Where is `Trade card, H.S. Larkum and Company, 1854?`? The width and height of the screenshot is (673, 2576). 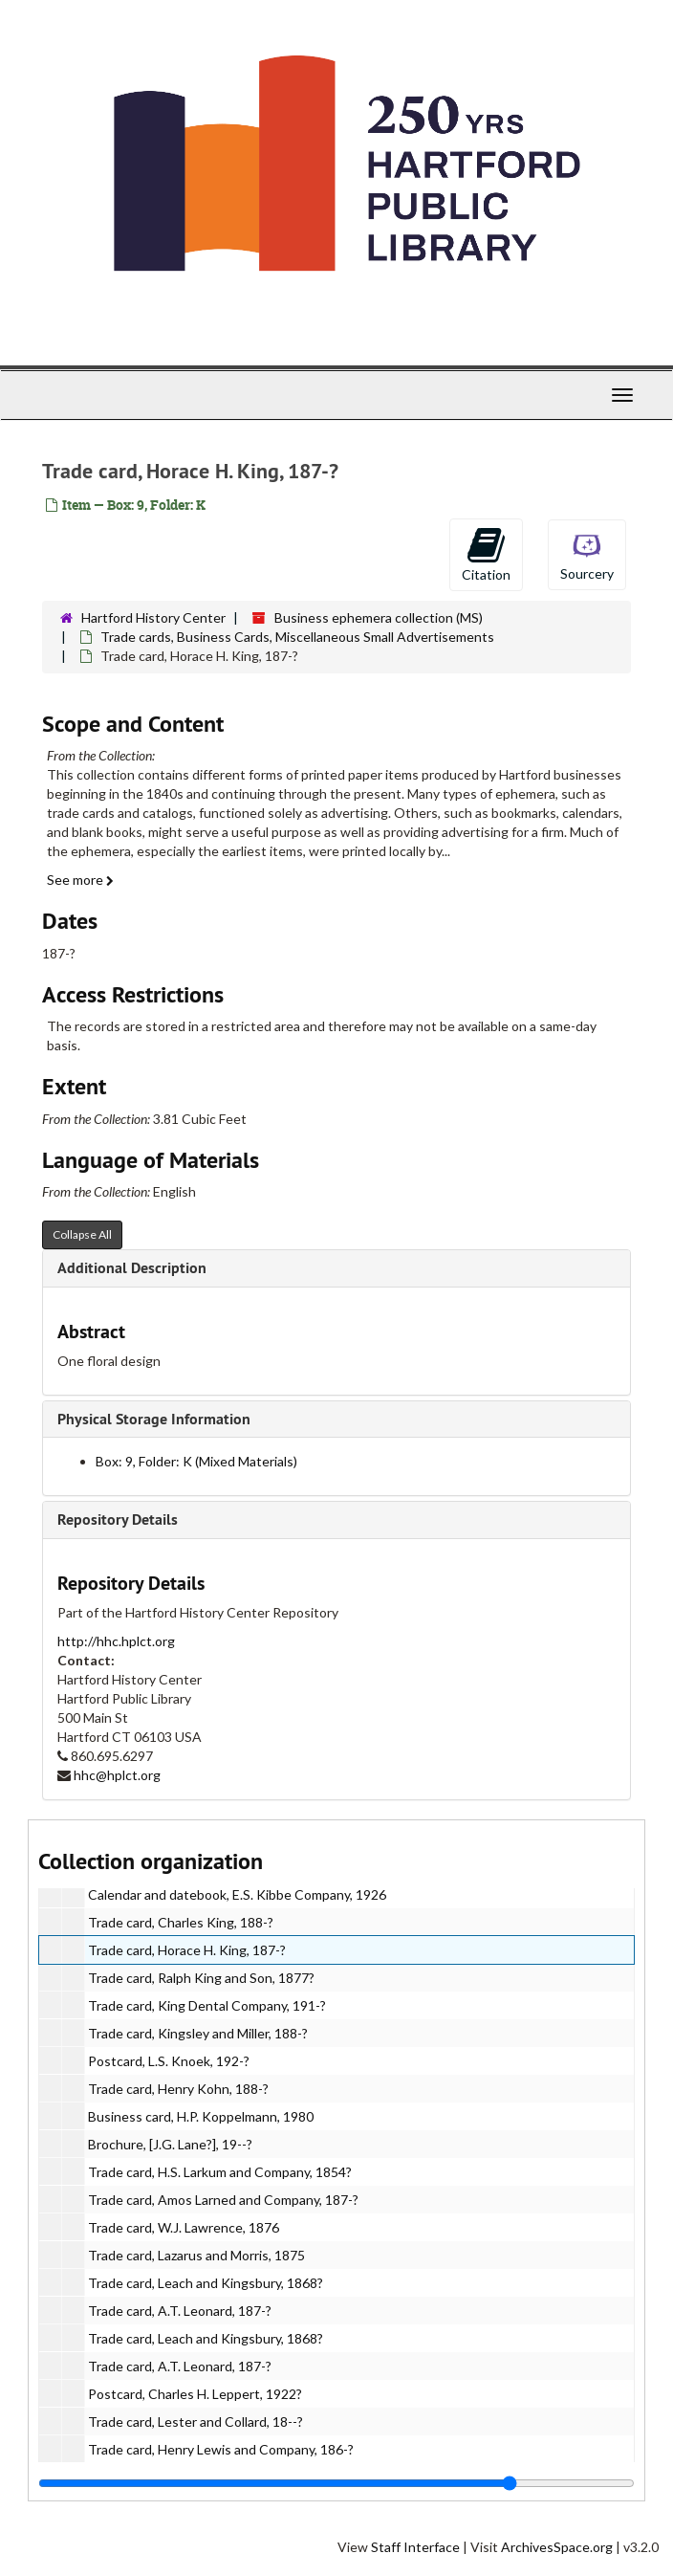
Trade card, H.S. Larkum and Company, 1854? is located at coordinates (220, 2172).